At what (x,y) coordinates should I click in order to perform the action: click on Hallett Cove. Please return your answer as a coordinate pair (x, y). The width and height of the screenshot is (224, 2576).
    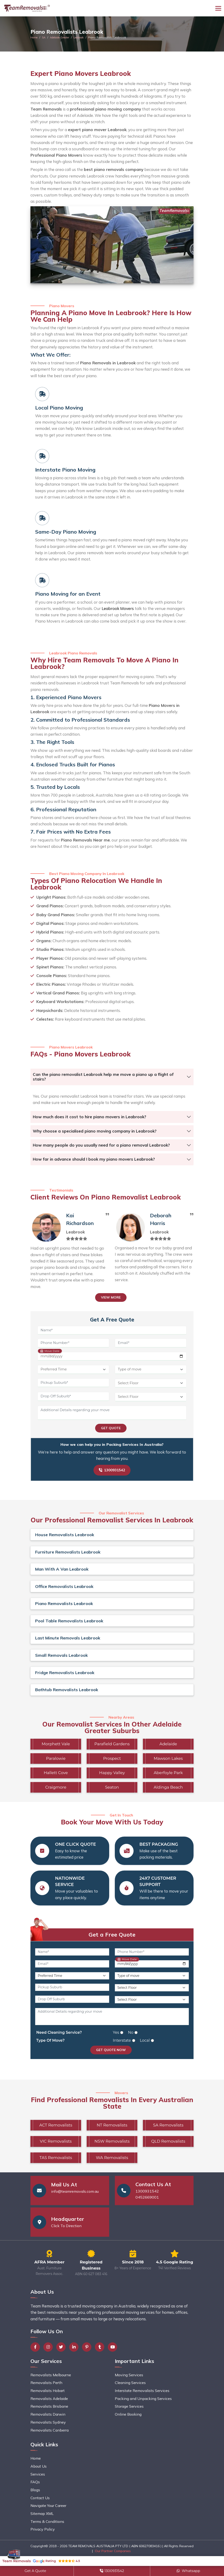
    Looking at the image, I should click on (56, 1773).